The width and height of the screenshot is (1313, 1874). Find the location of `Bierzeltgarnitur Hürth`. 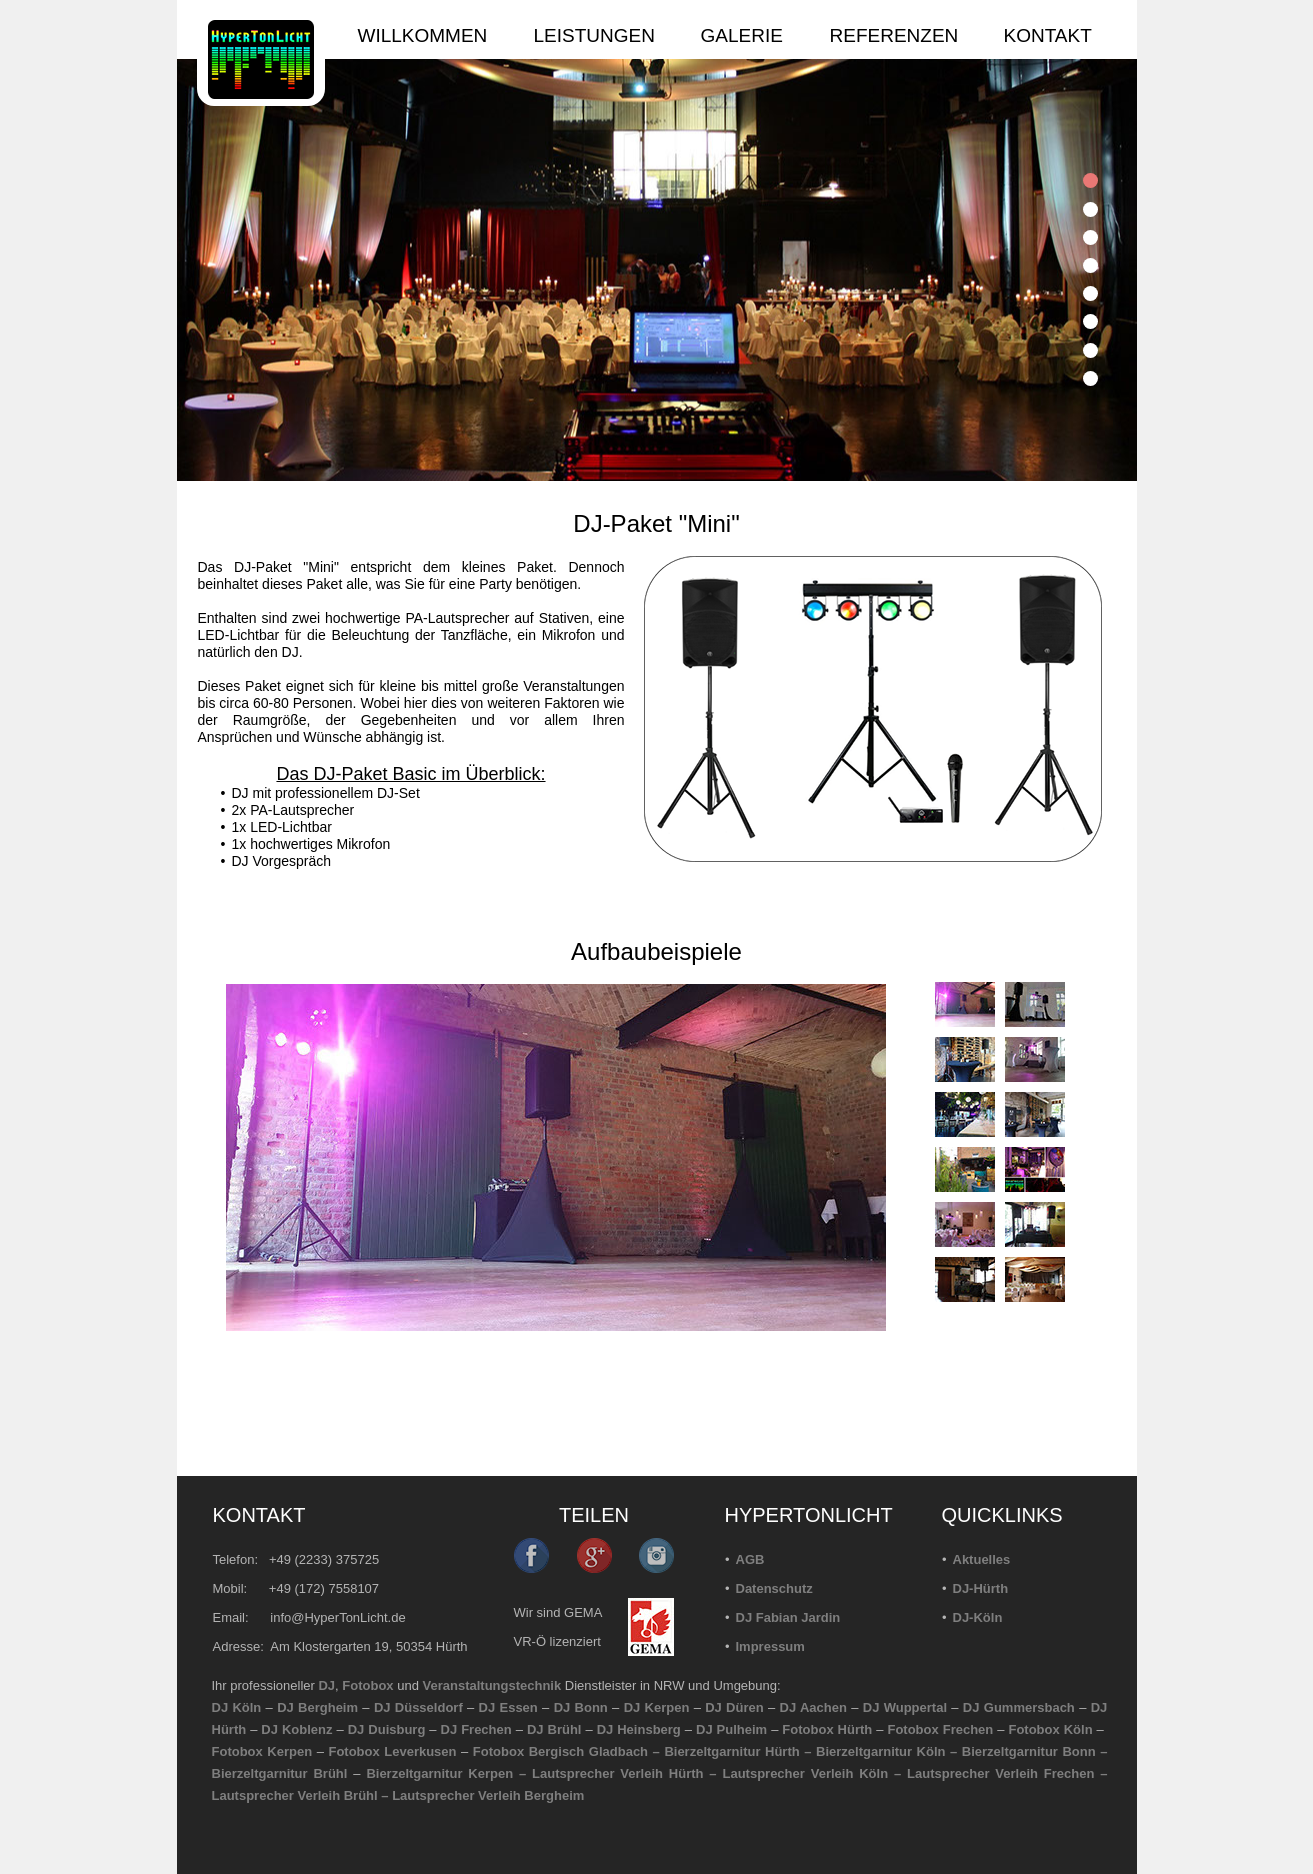

Bierzeltgarnitur Hürth is located at coordinates (731, 1751).